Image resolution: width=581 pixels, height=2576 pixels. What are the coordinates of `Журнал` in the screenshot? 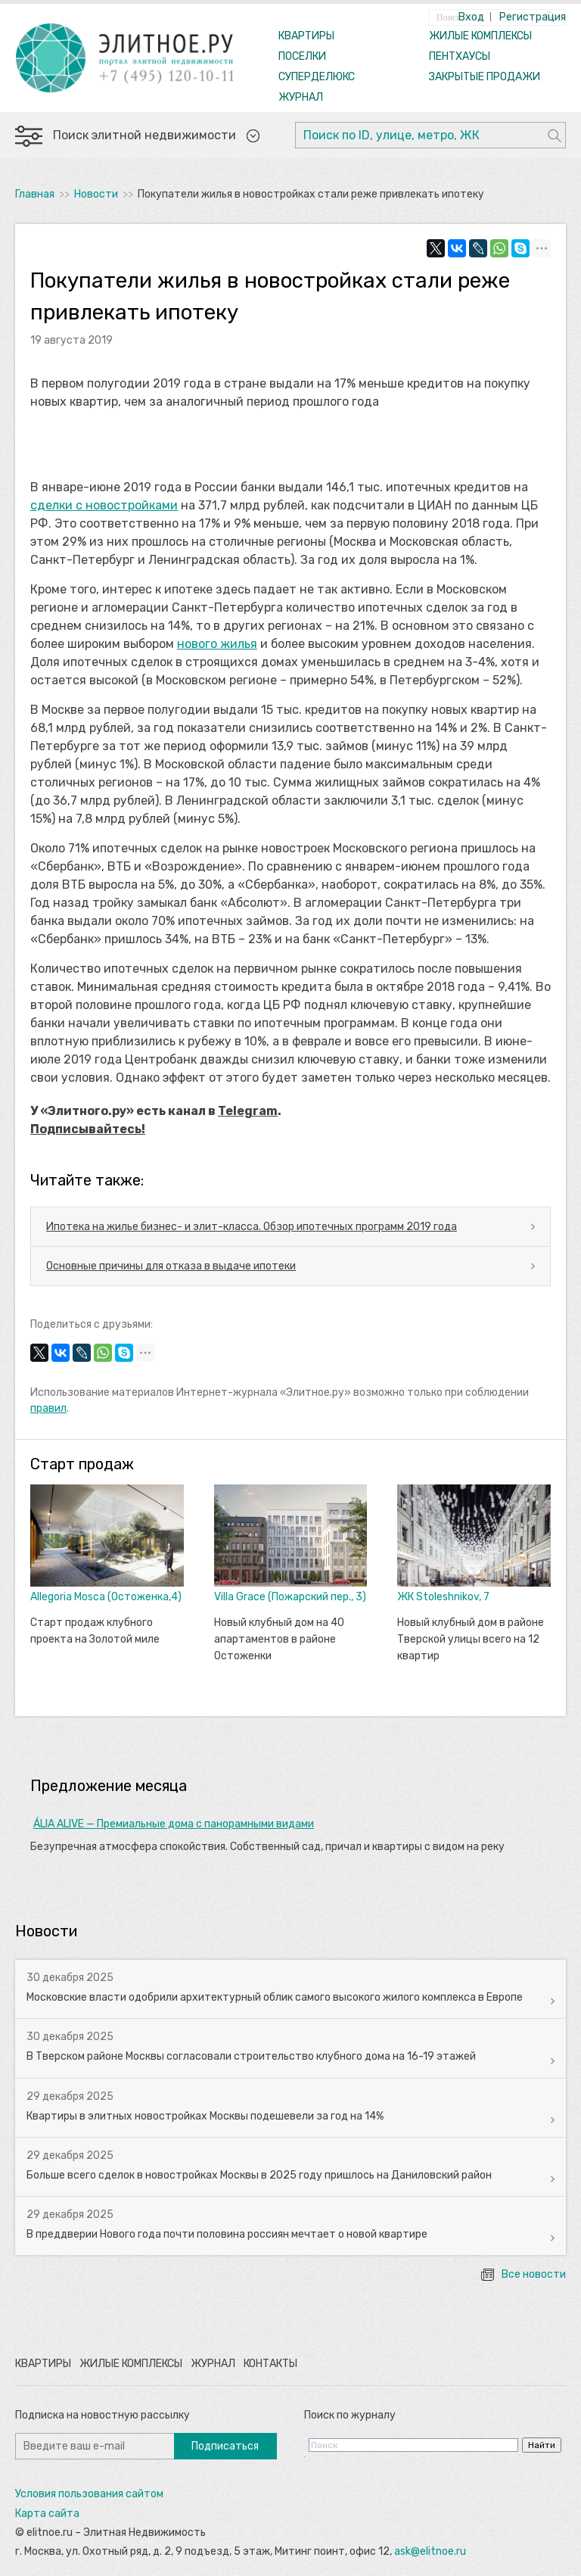 It's located at (213, 2363).